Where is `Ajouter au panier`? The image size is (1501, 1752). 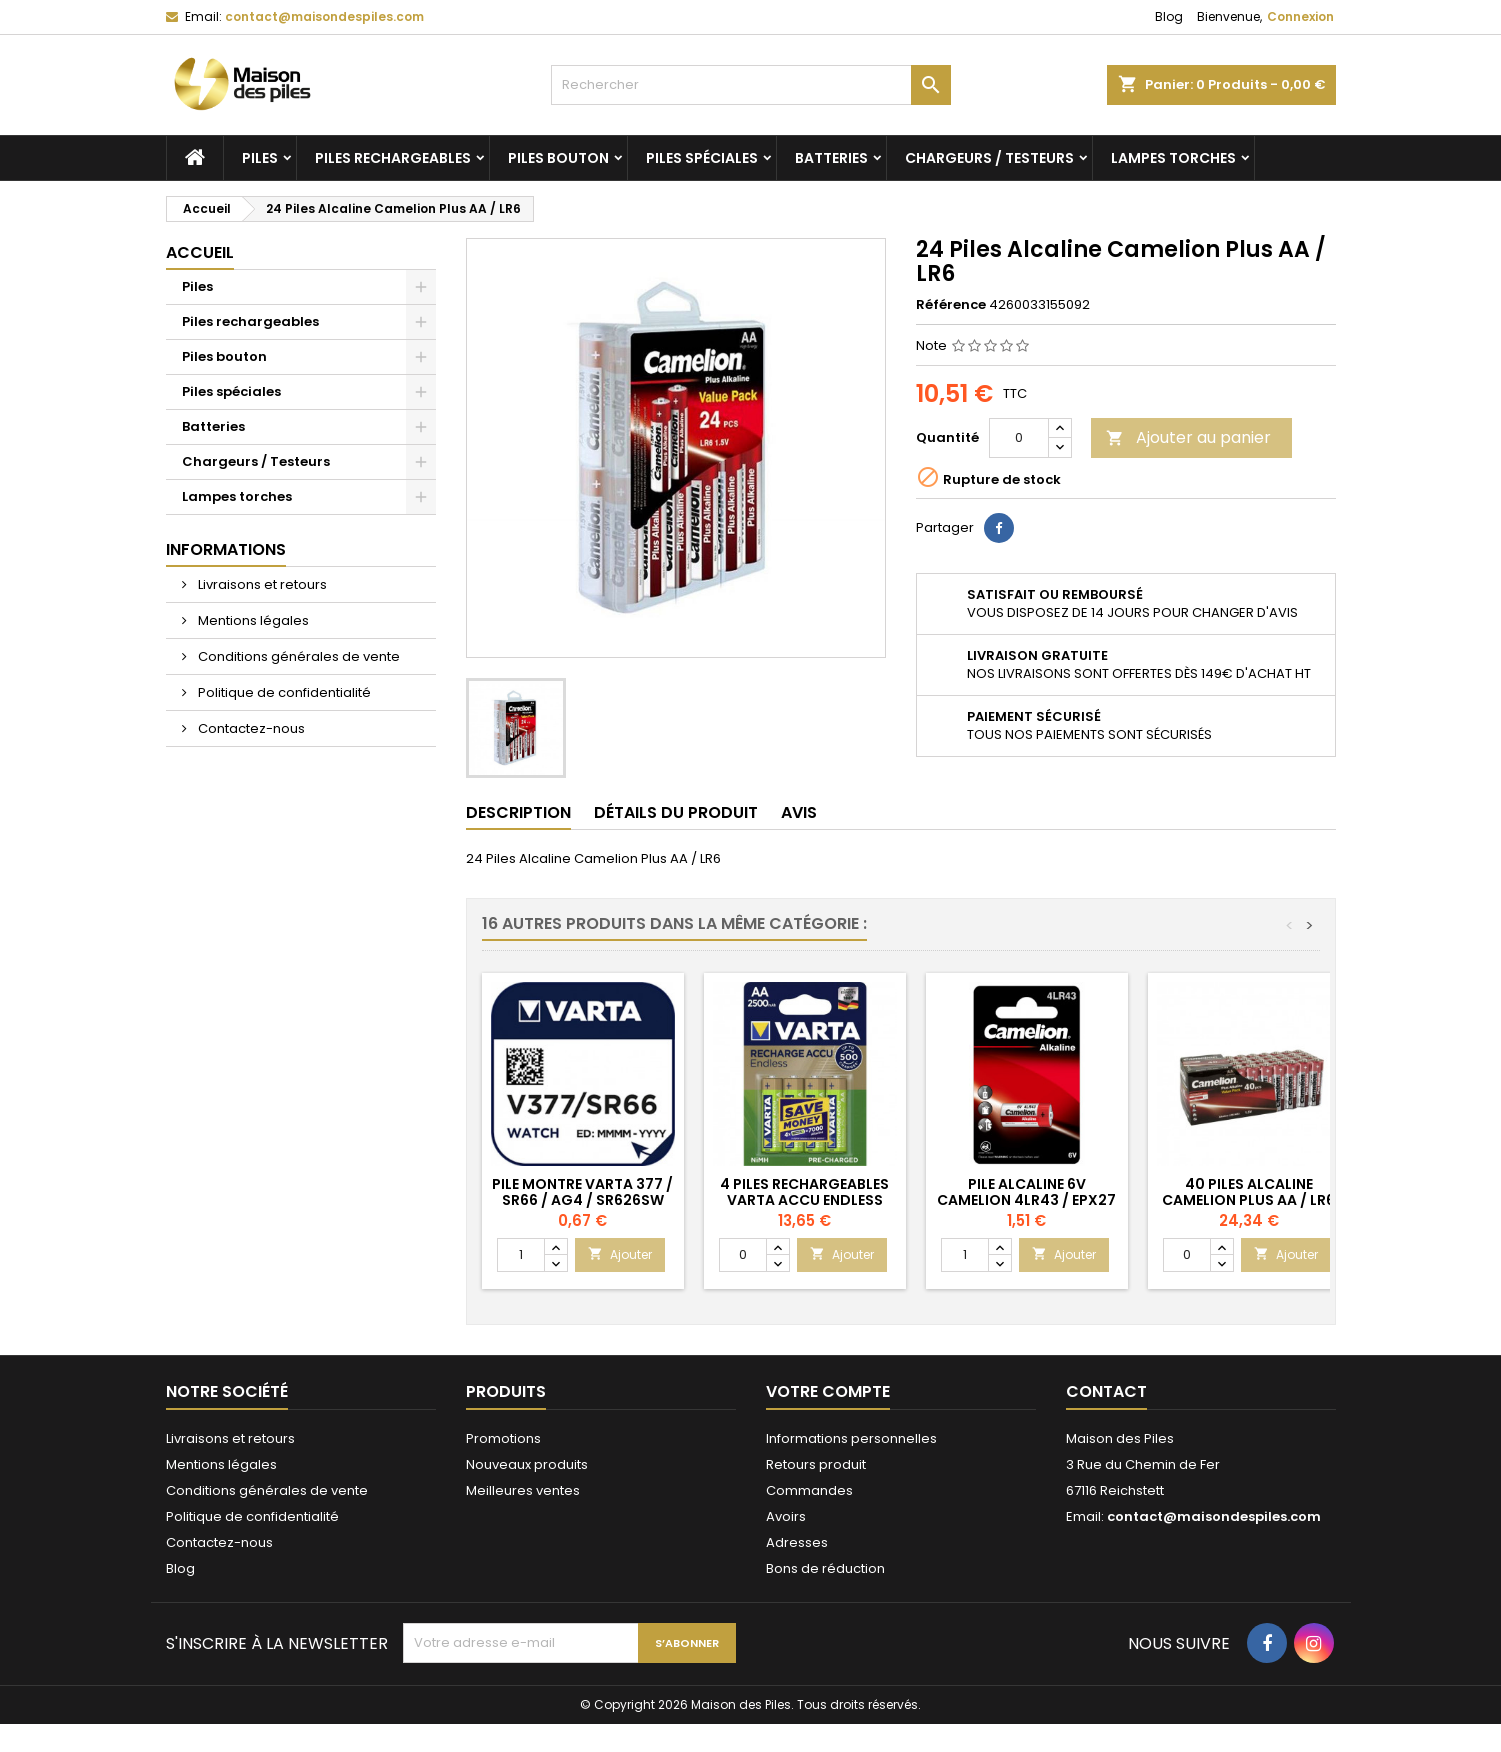
Ajouter au panier is located at coordinates (1188, 437).